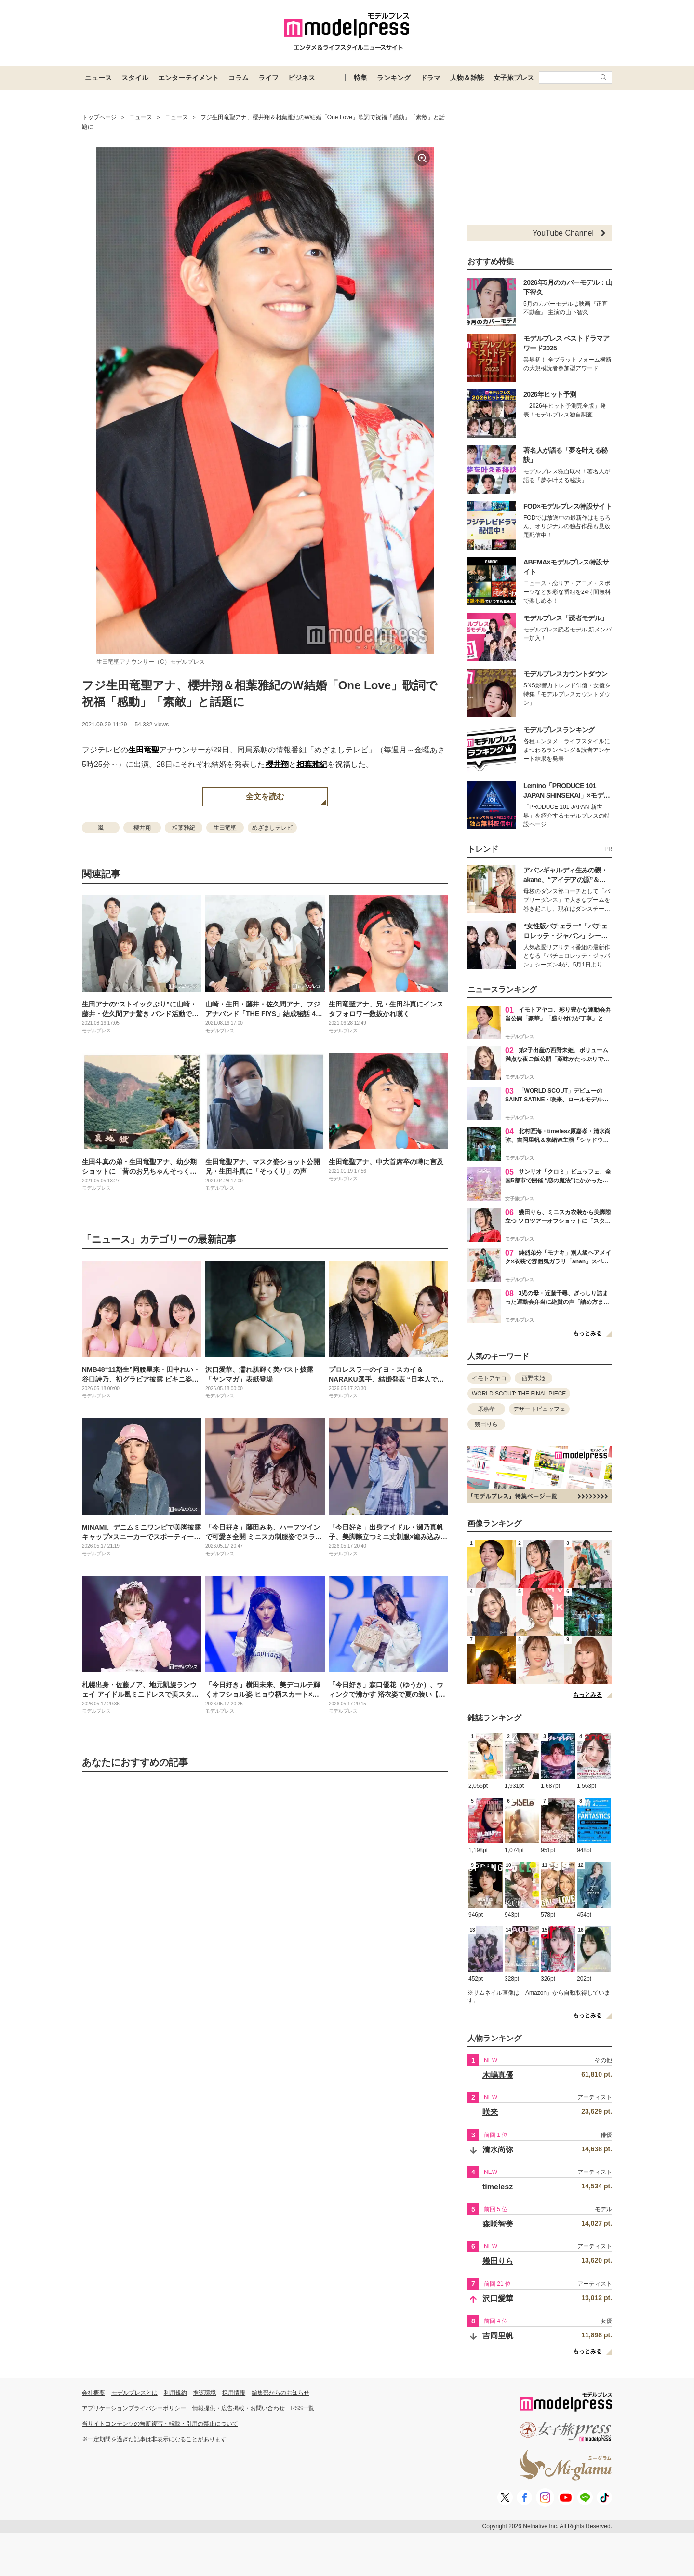  Describe the element at coordinates (519, 1393) in the screenshot. I see `WORLD SCOUT: THE FINAL PIECE` at that location.